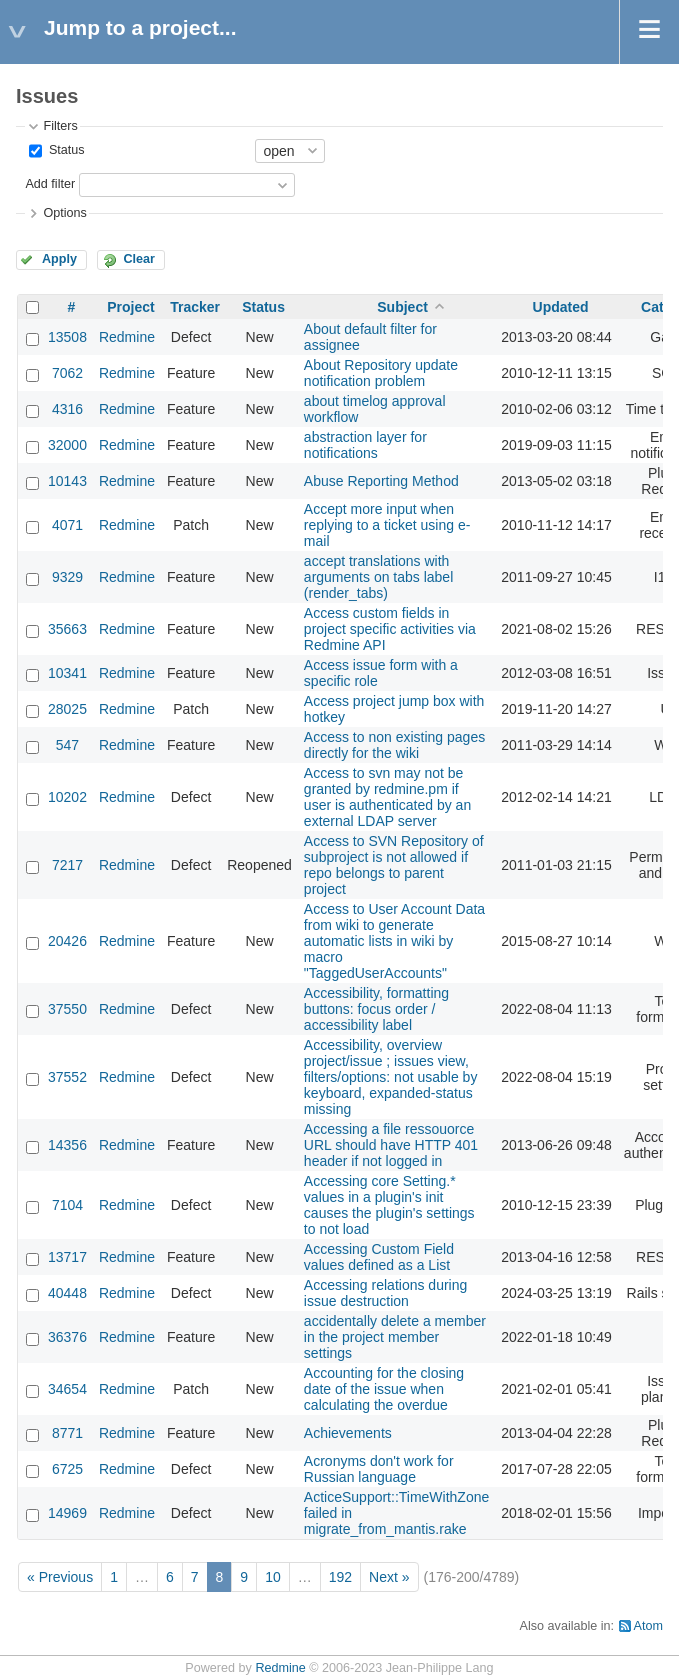 This screenshot has width=679, height=1680. What do you see at coordinates (67, 373) in the screenshot?
I see `7062` at bounding box center [67, 373].